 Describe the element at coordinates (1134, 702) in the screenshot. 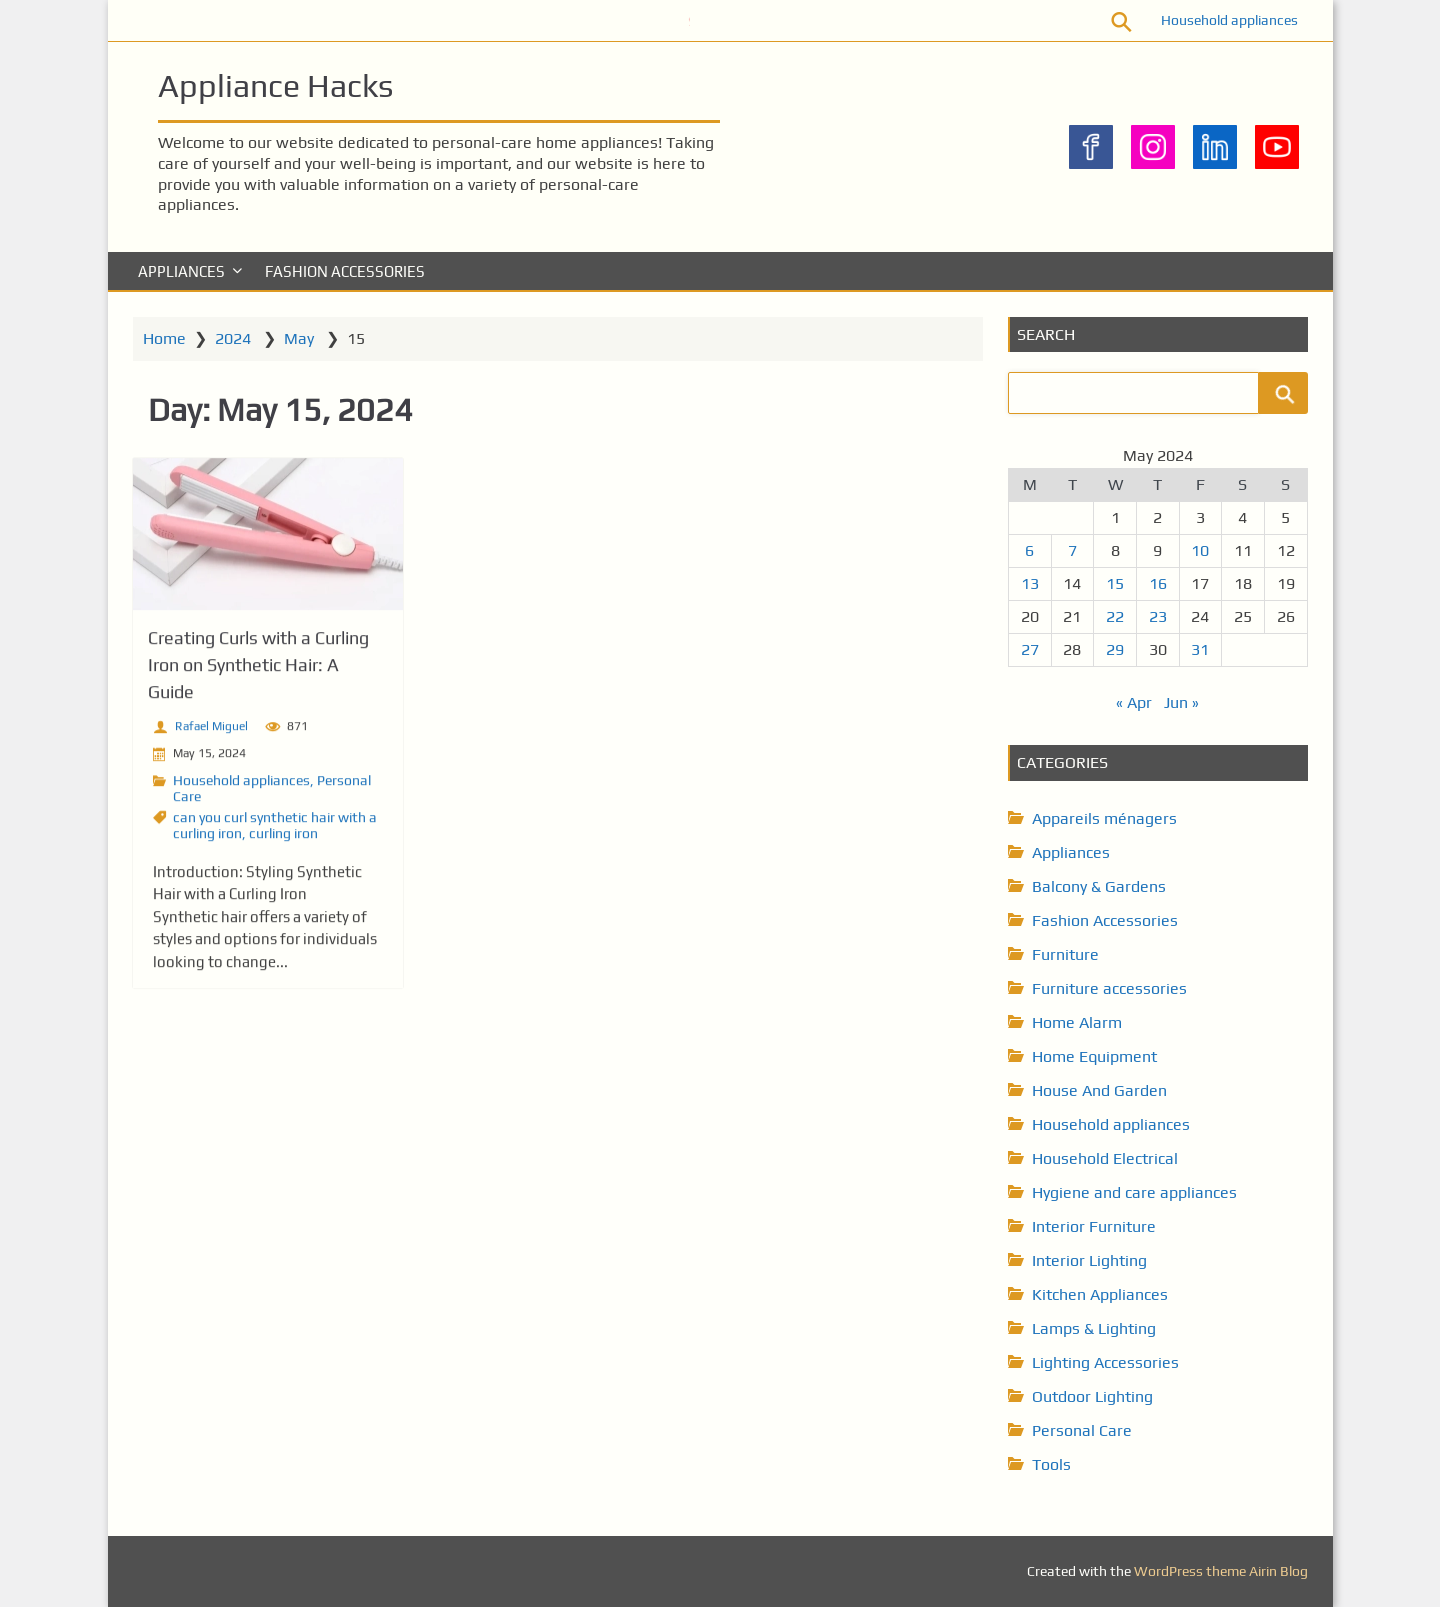

I see `« Apr` at that location.